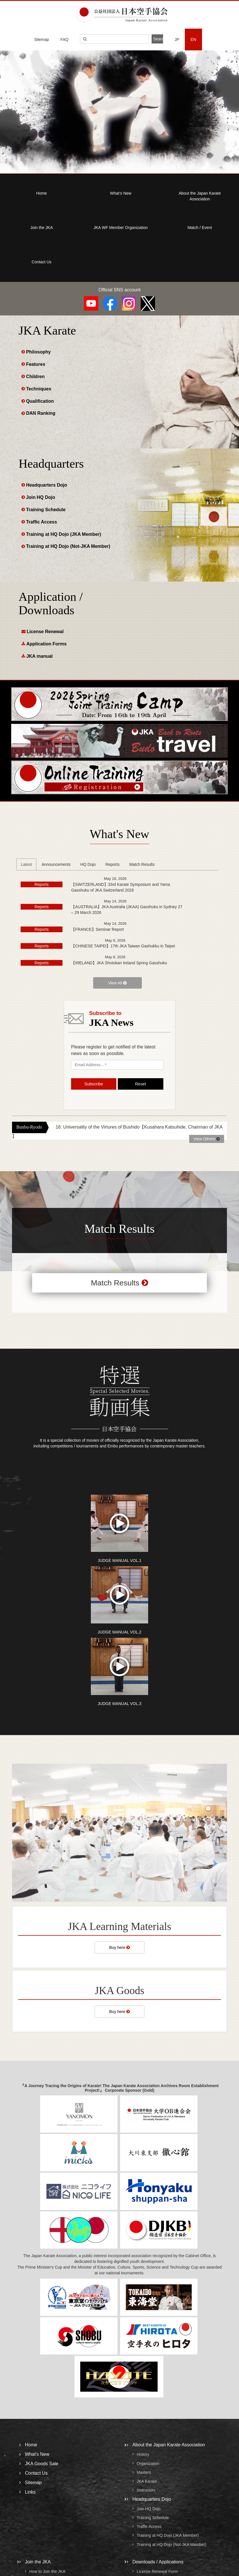  Describe the element at coordinates (41, 39) in the screenshot. I see `Sitemap` at that location.